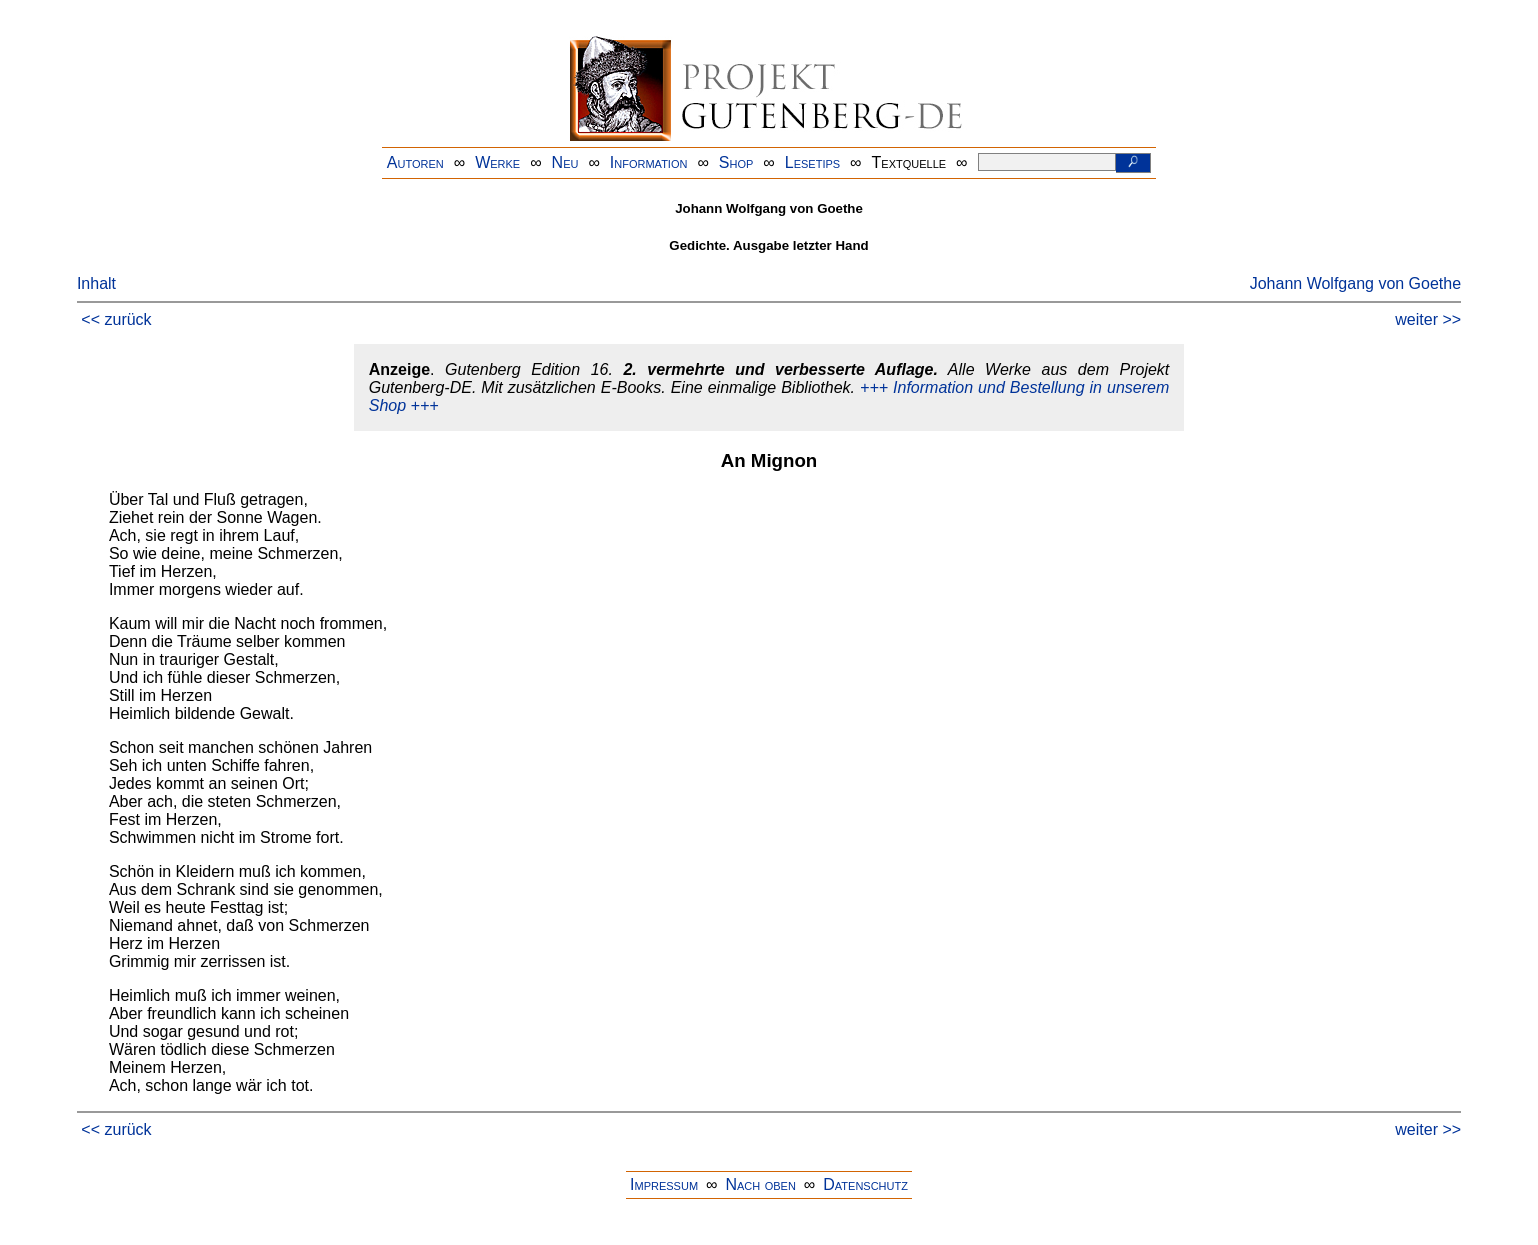 The width and height of the screenshot is (1538, 1245). I want to click on Information, so click(649, 162).